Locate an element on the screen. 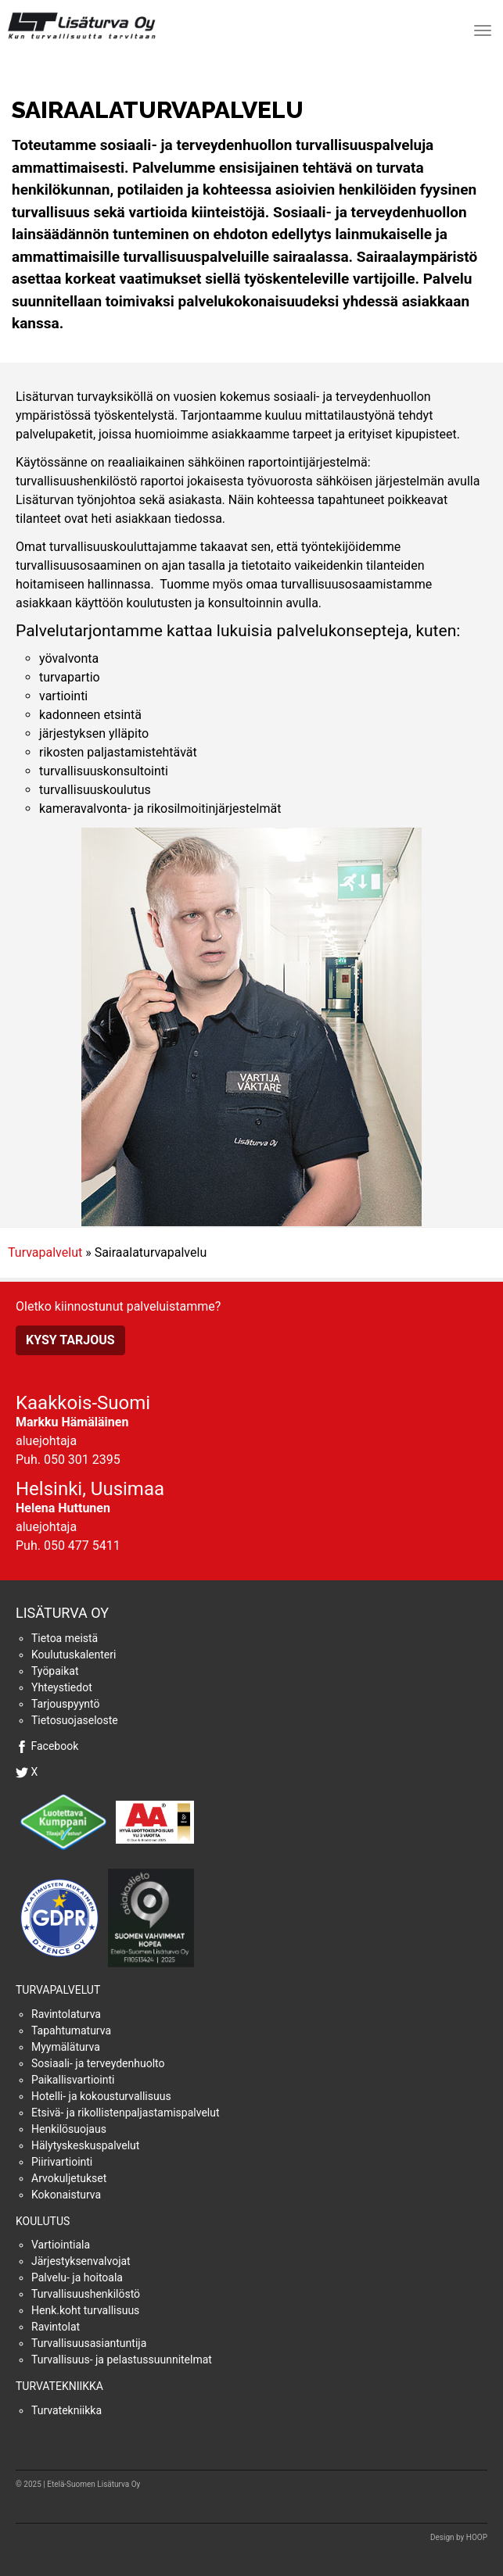 The image size is (503, 2576). Turvallisuusasiantuntija is located at coordinates (88, 2343).